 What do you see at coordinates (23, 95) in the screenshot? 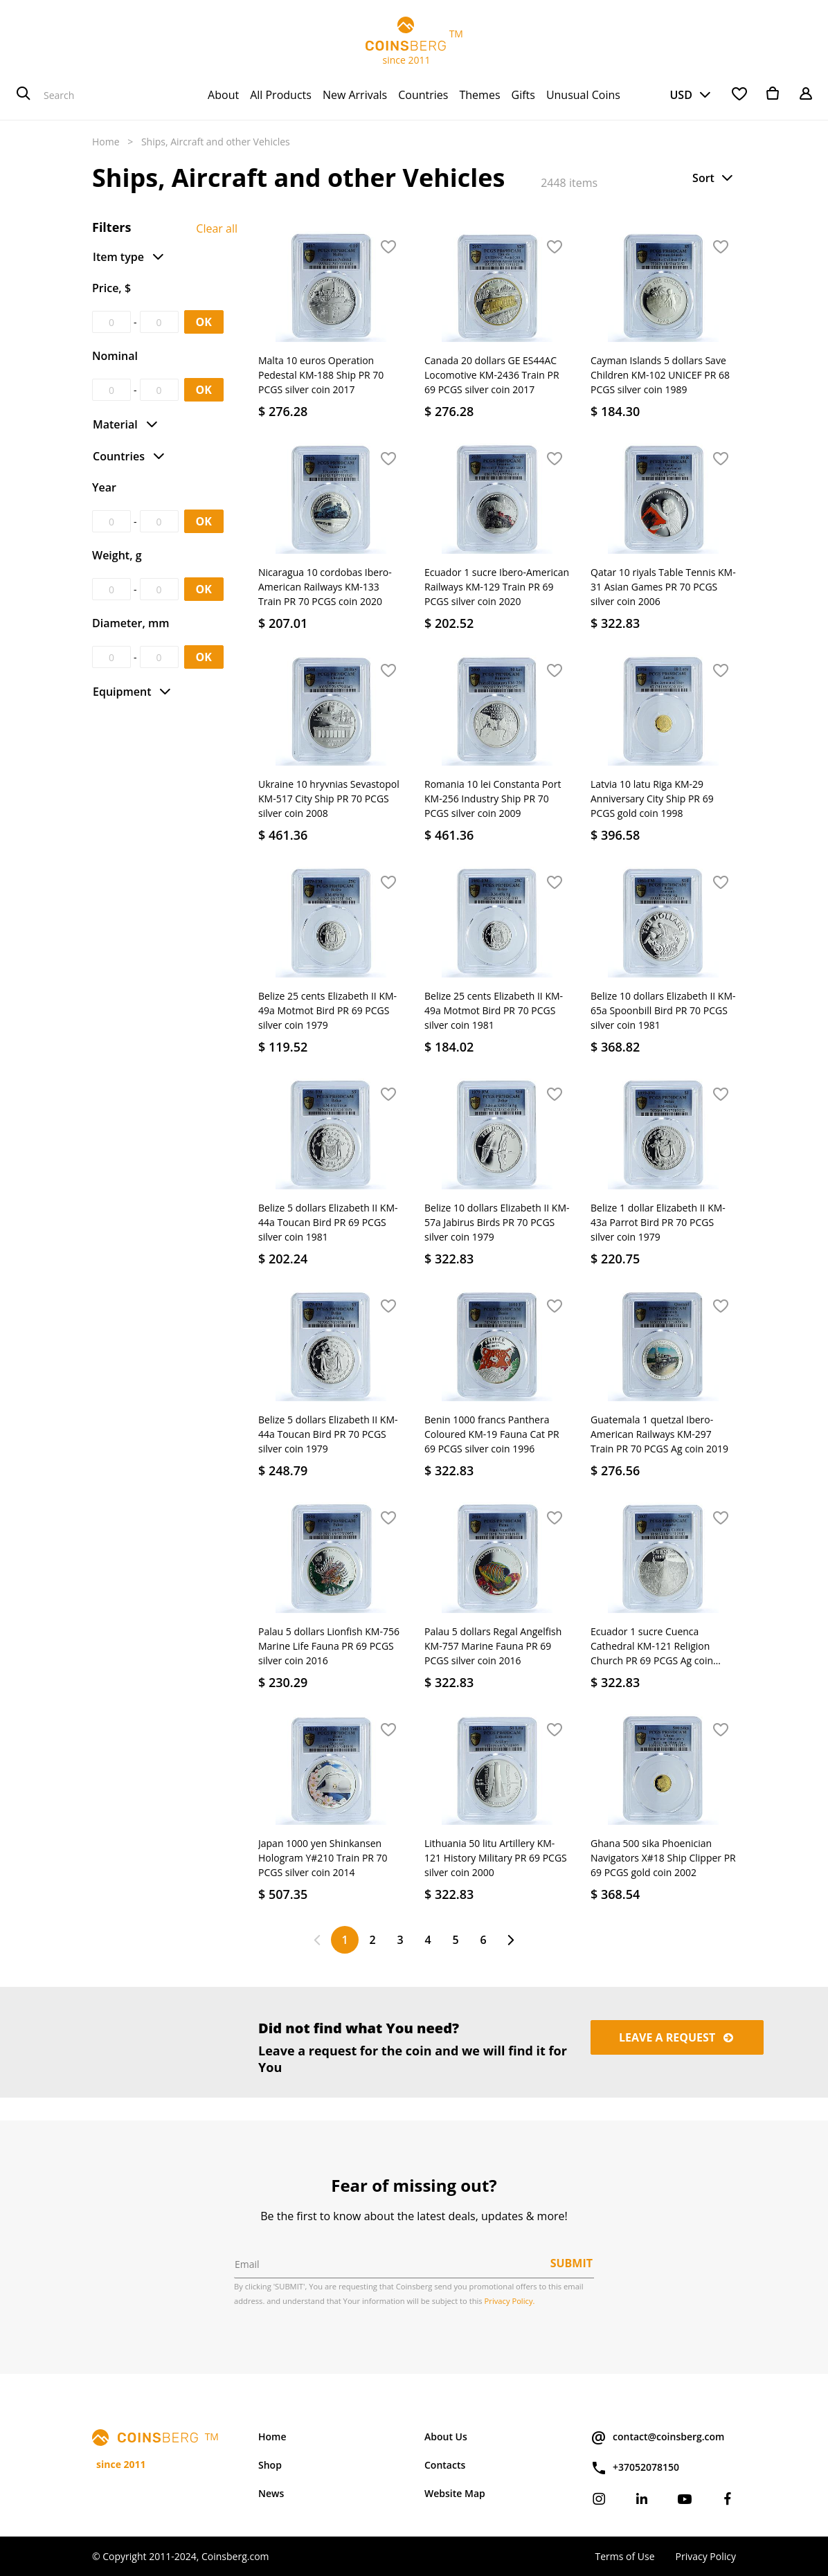
I see `[Search]` at bounding box center [23, 95].